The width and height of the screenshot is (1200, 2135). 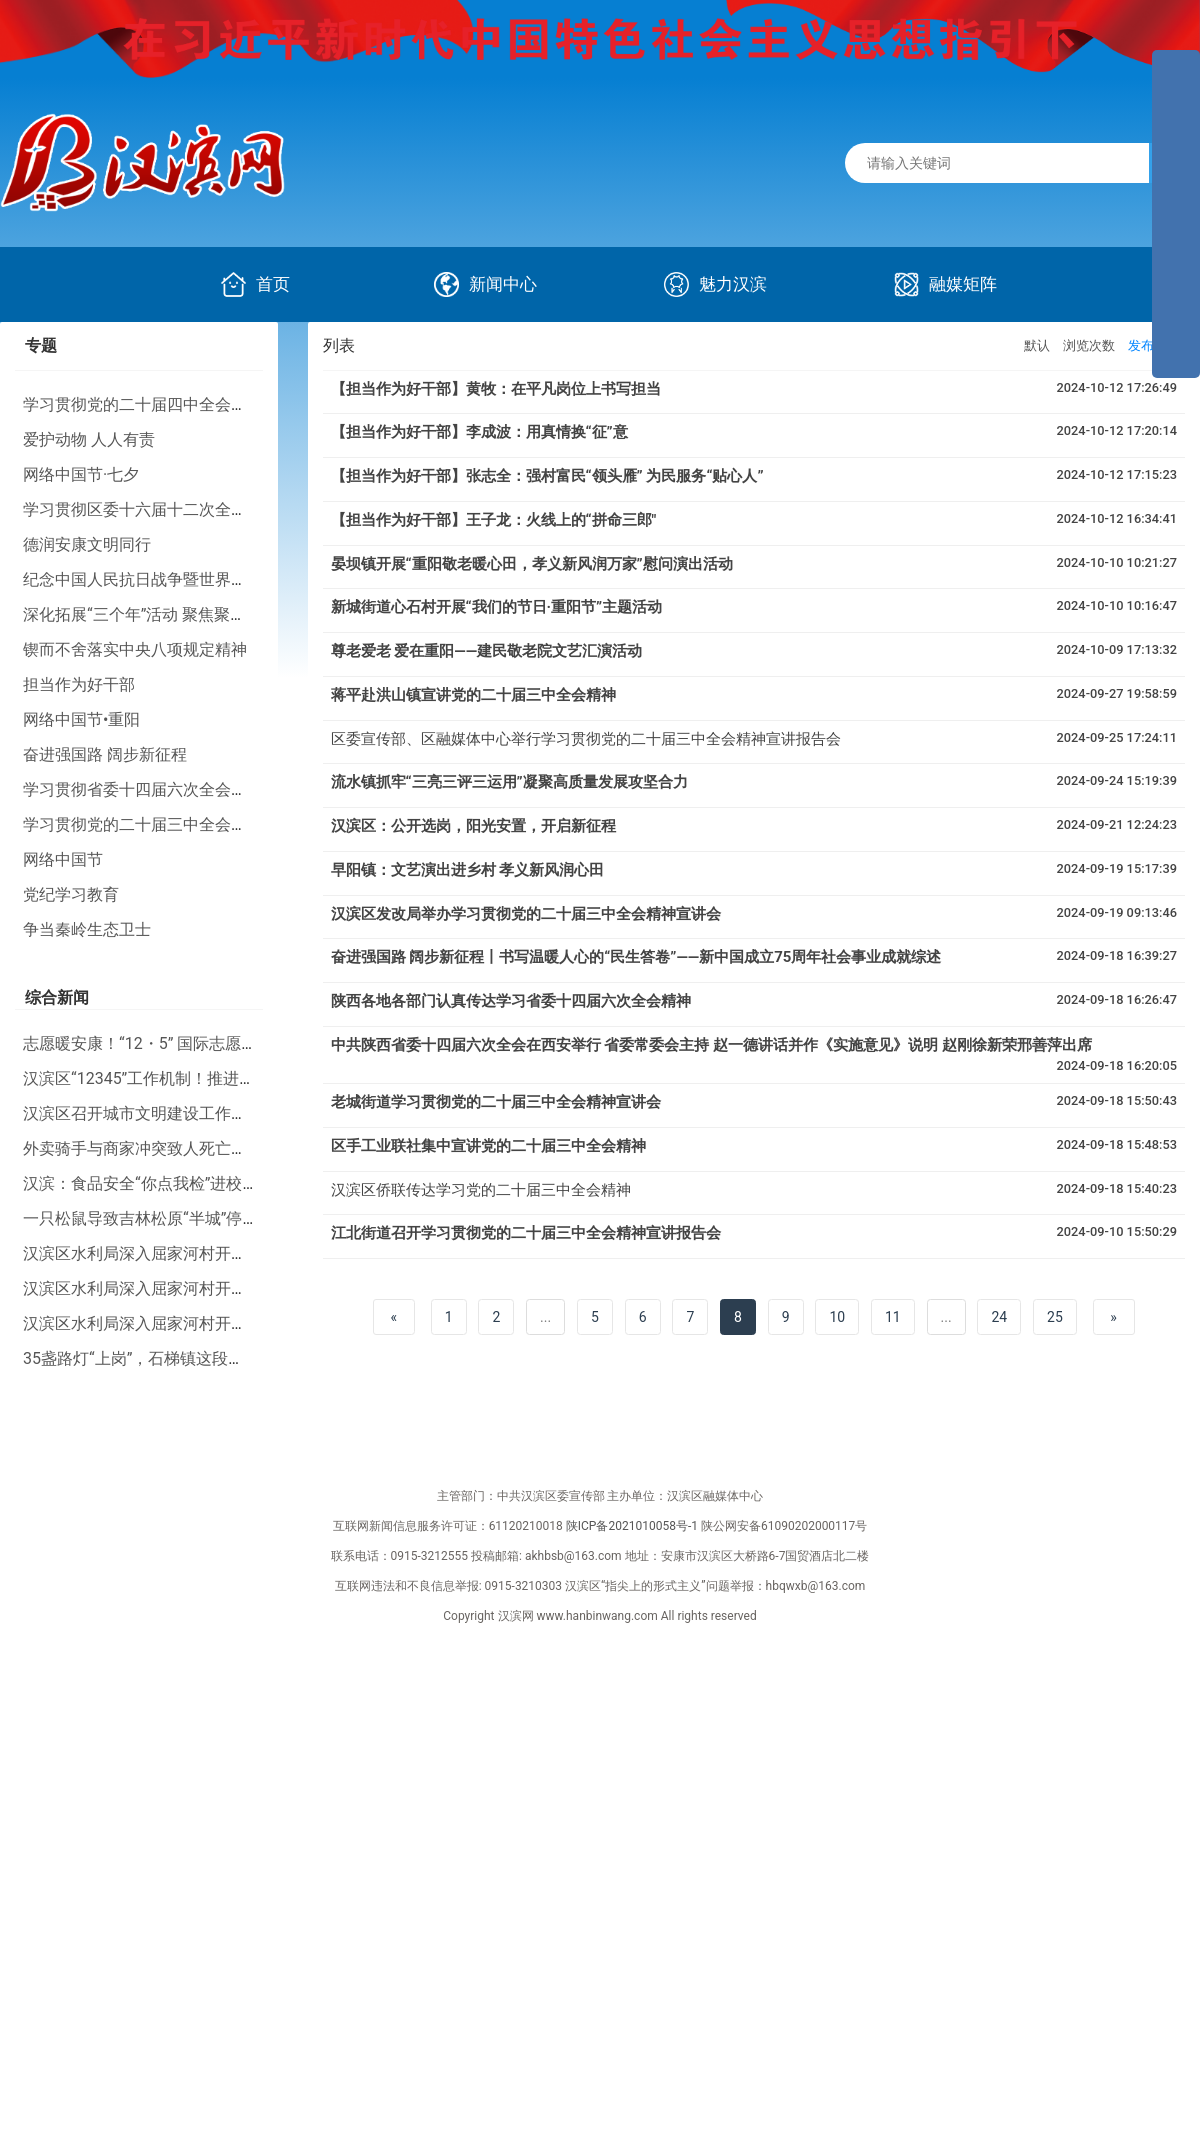 What do you see at coordinates (79, 684) in the screenshot?
I see `担当作为好干部` at bounding box center [79, 684].